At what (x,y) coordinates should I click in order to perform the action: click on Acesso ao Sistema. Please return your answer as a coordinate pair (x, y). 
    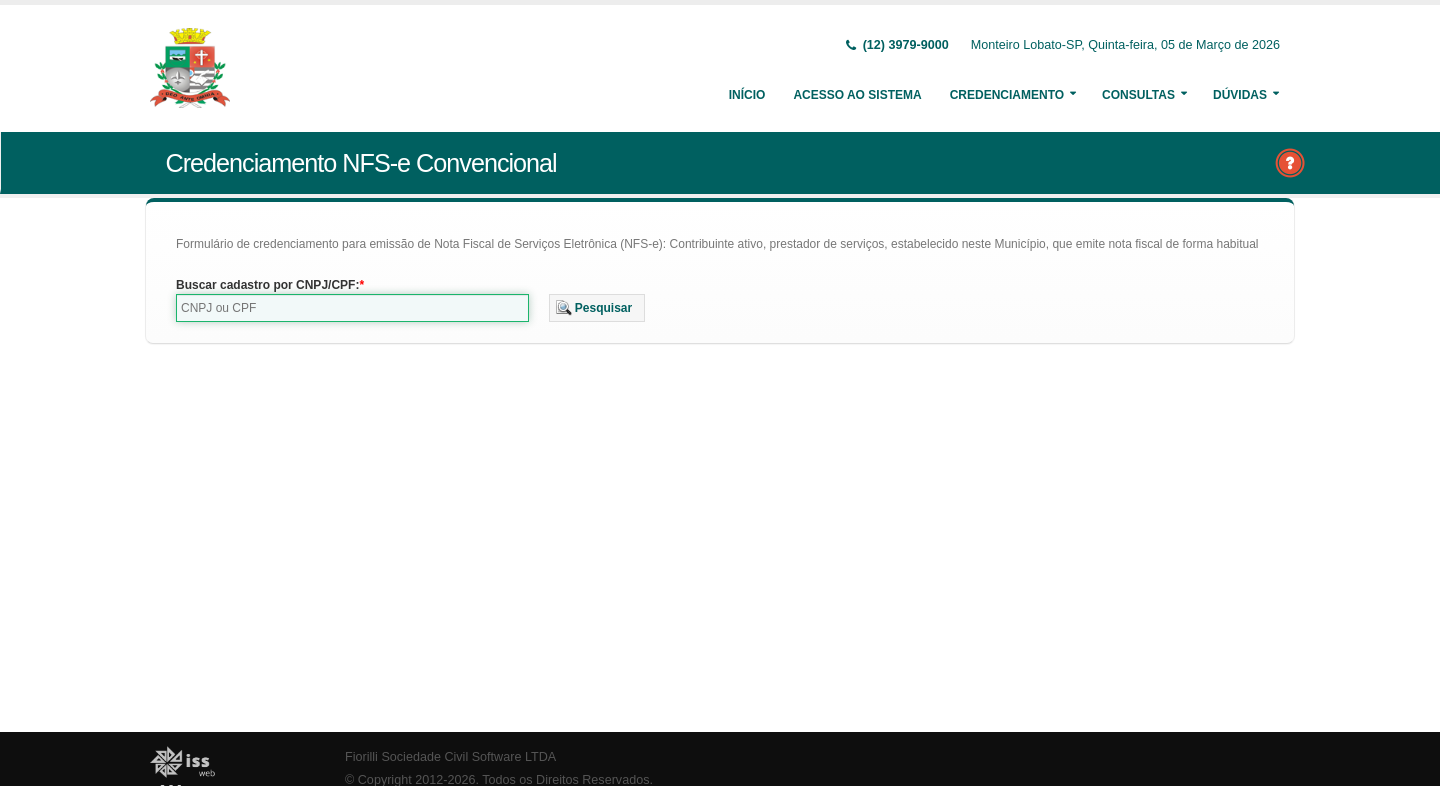
    Looking at the image, I should click on (857, 95).